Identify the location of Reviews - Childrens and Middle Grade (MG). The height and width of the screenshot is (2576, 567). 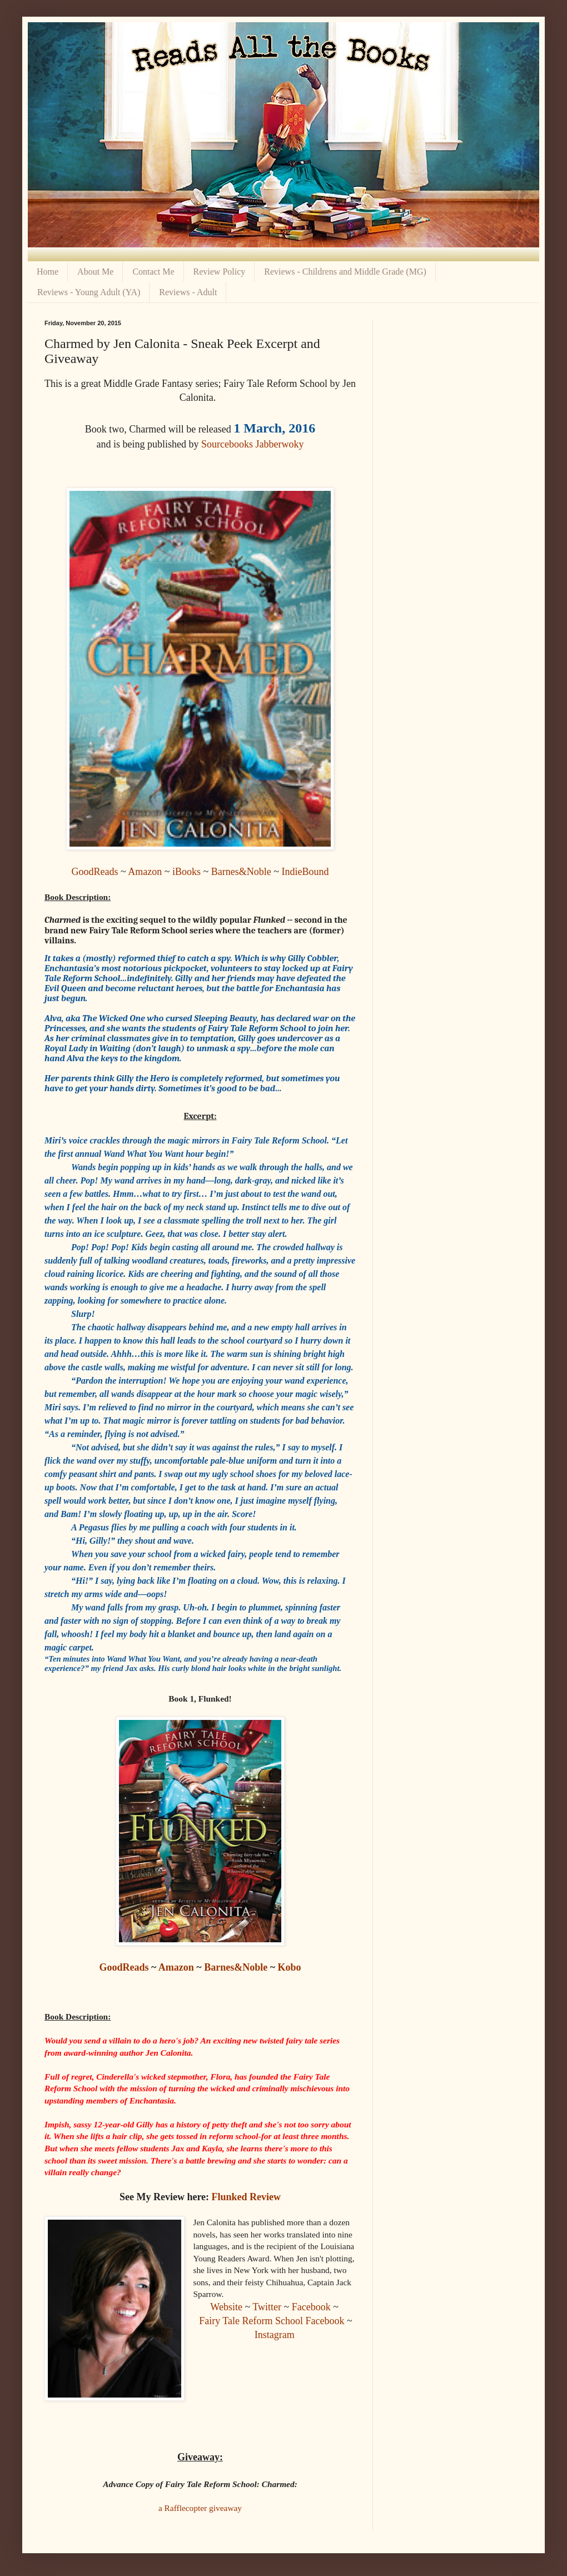
(345, 271).